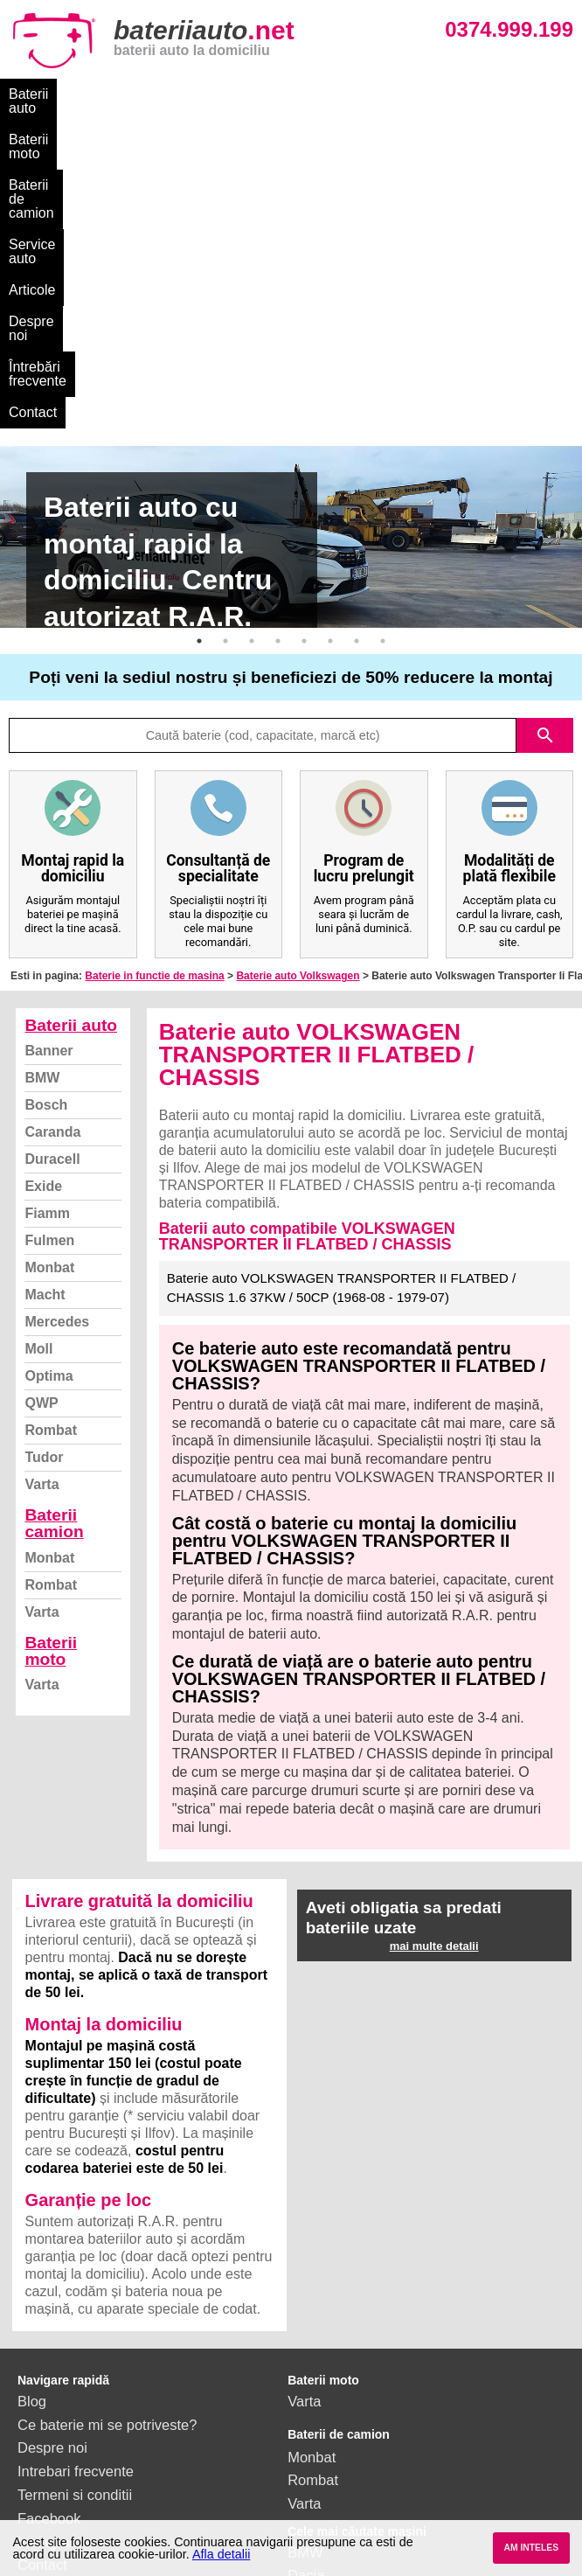 The height and width of the screenshot is (2576, 582). I want to click on Duracell, so click(52, 872).